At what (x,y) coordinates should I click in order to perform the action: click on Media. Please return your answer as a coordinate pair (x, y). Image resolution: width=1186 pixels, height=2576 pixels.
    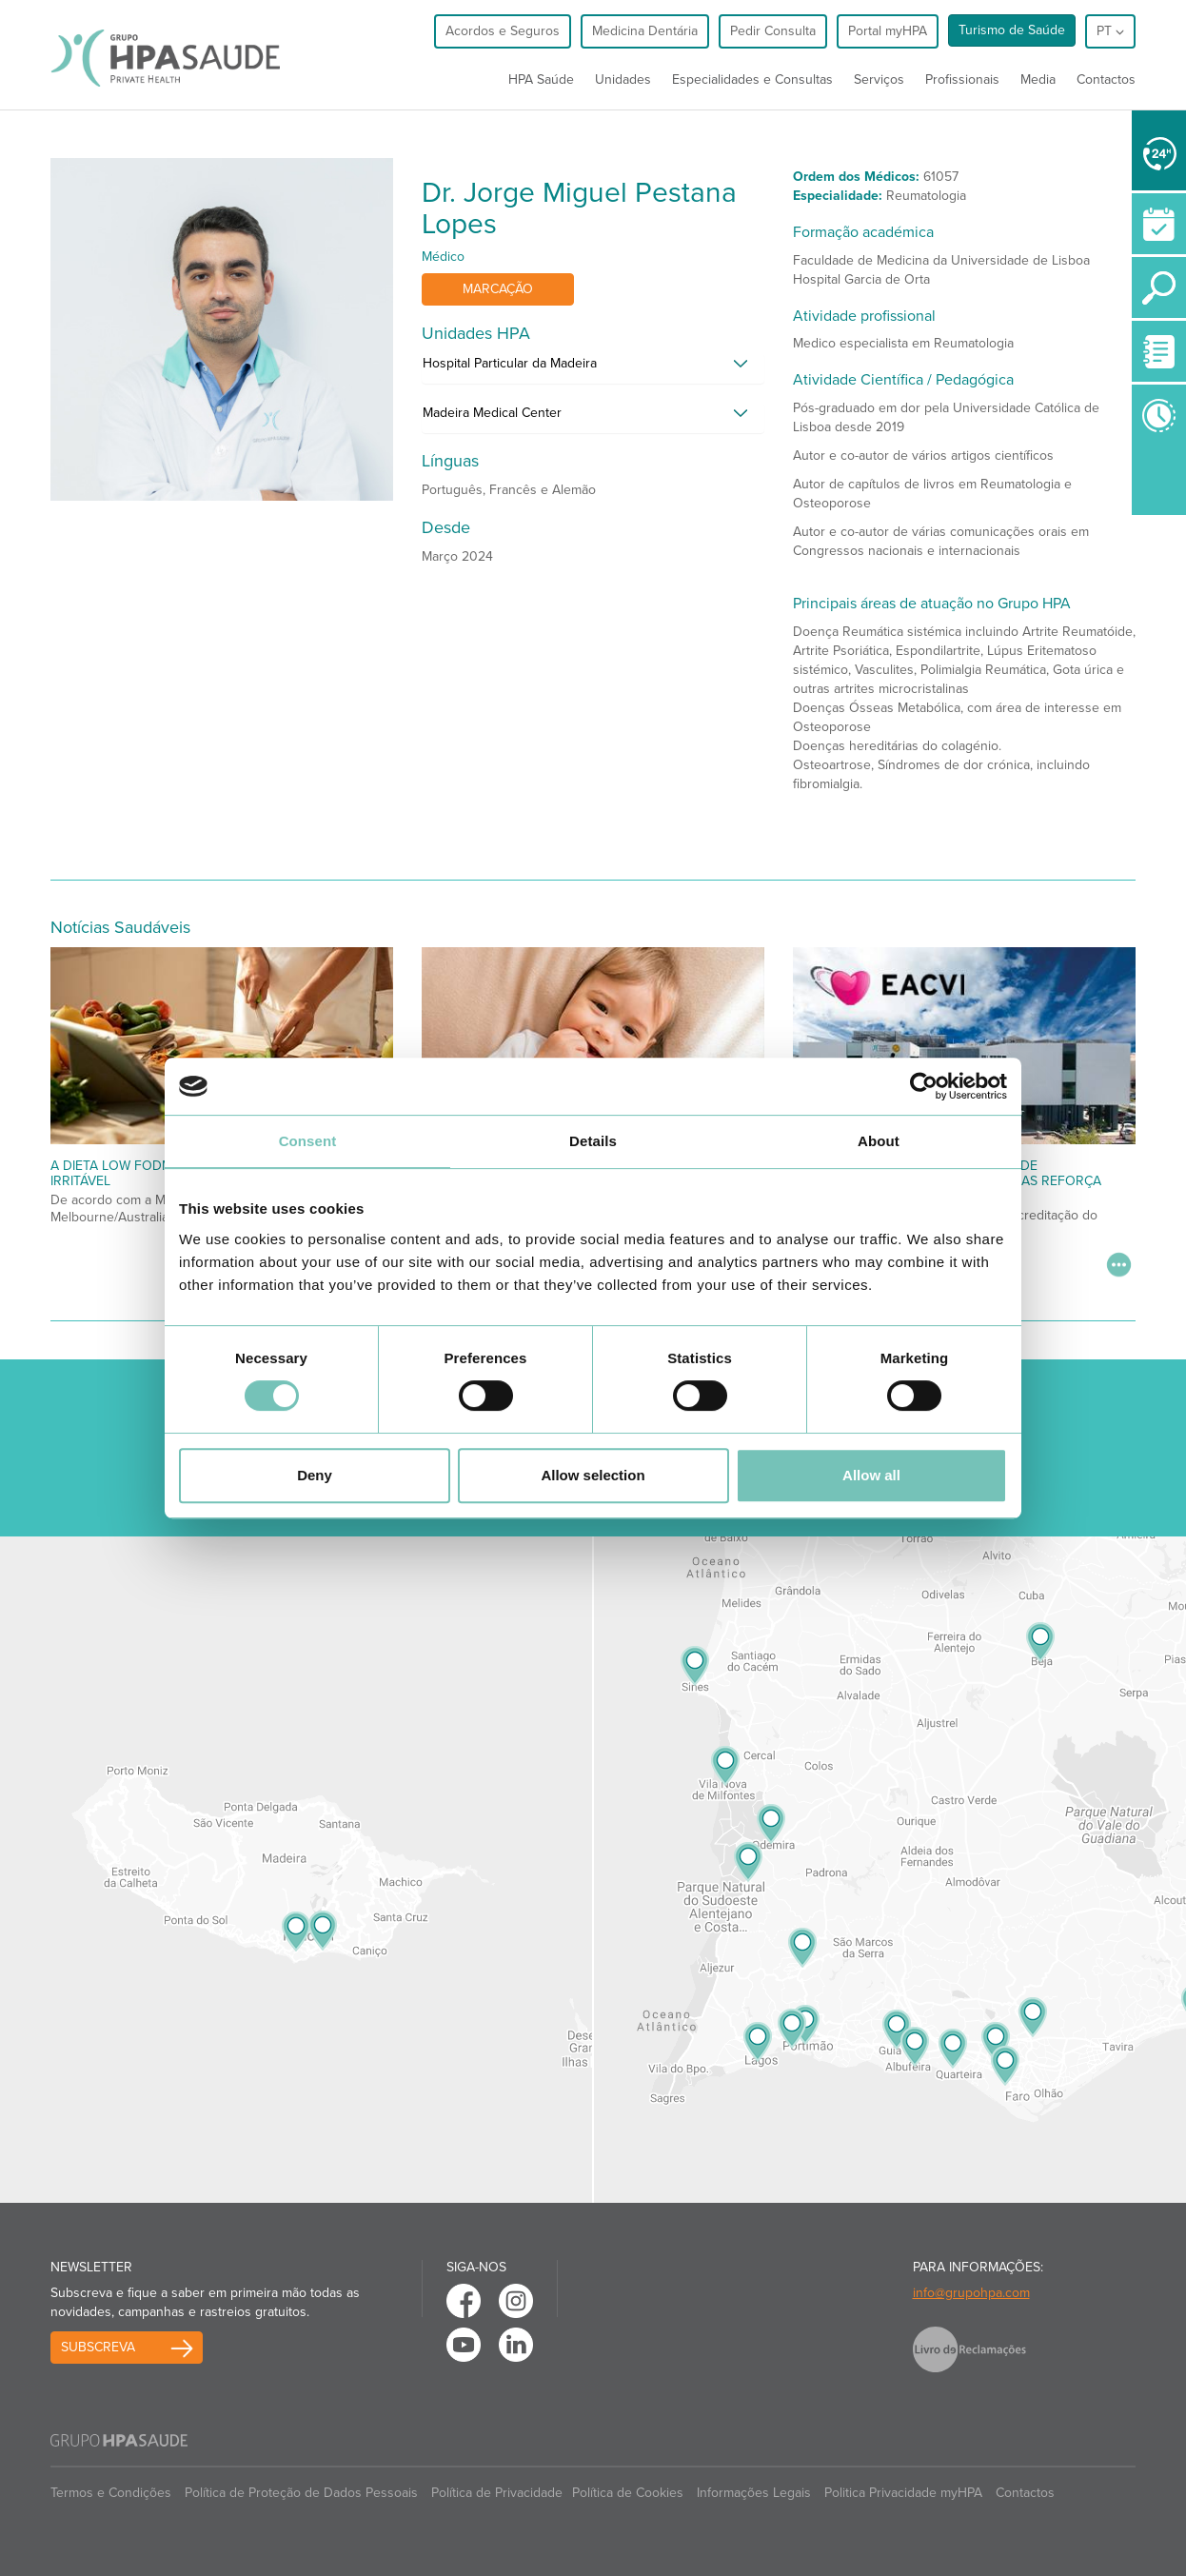
    Looking at the image, I should click on (1038, 79).